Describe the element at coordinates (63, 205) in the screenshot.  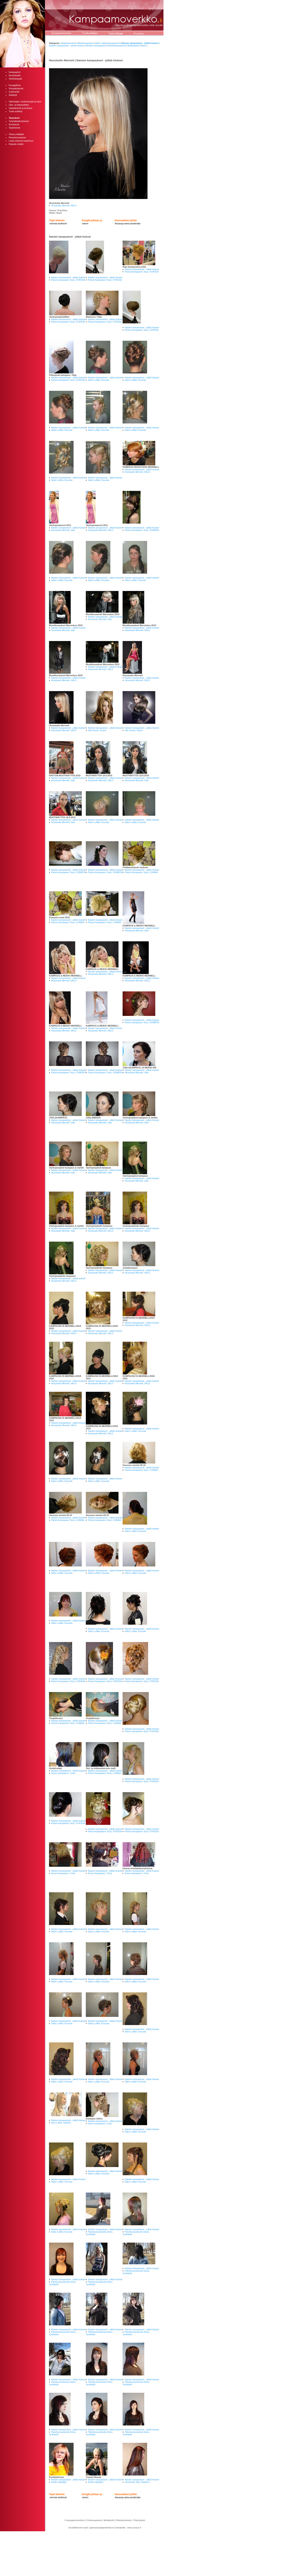
I see `Hiusstudio Merinell, SALO` at that location.